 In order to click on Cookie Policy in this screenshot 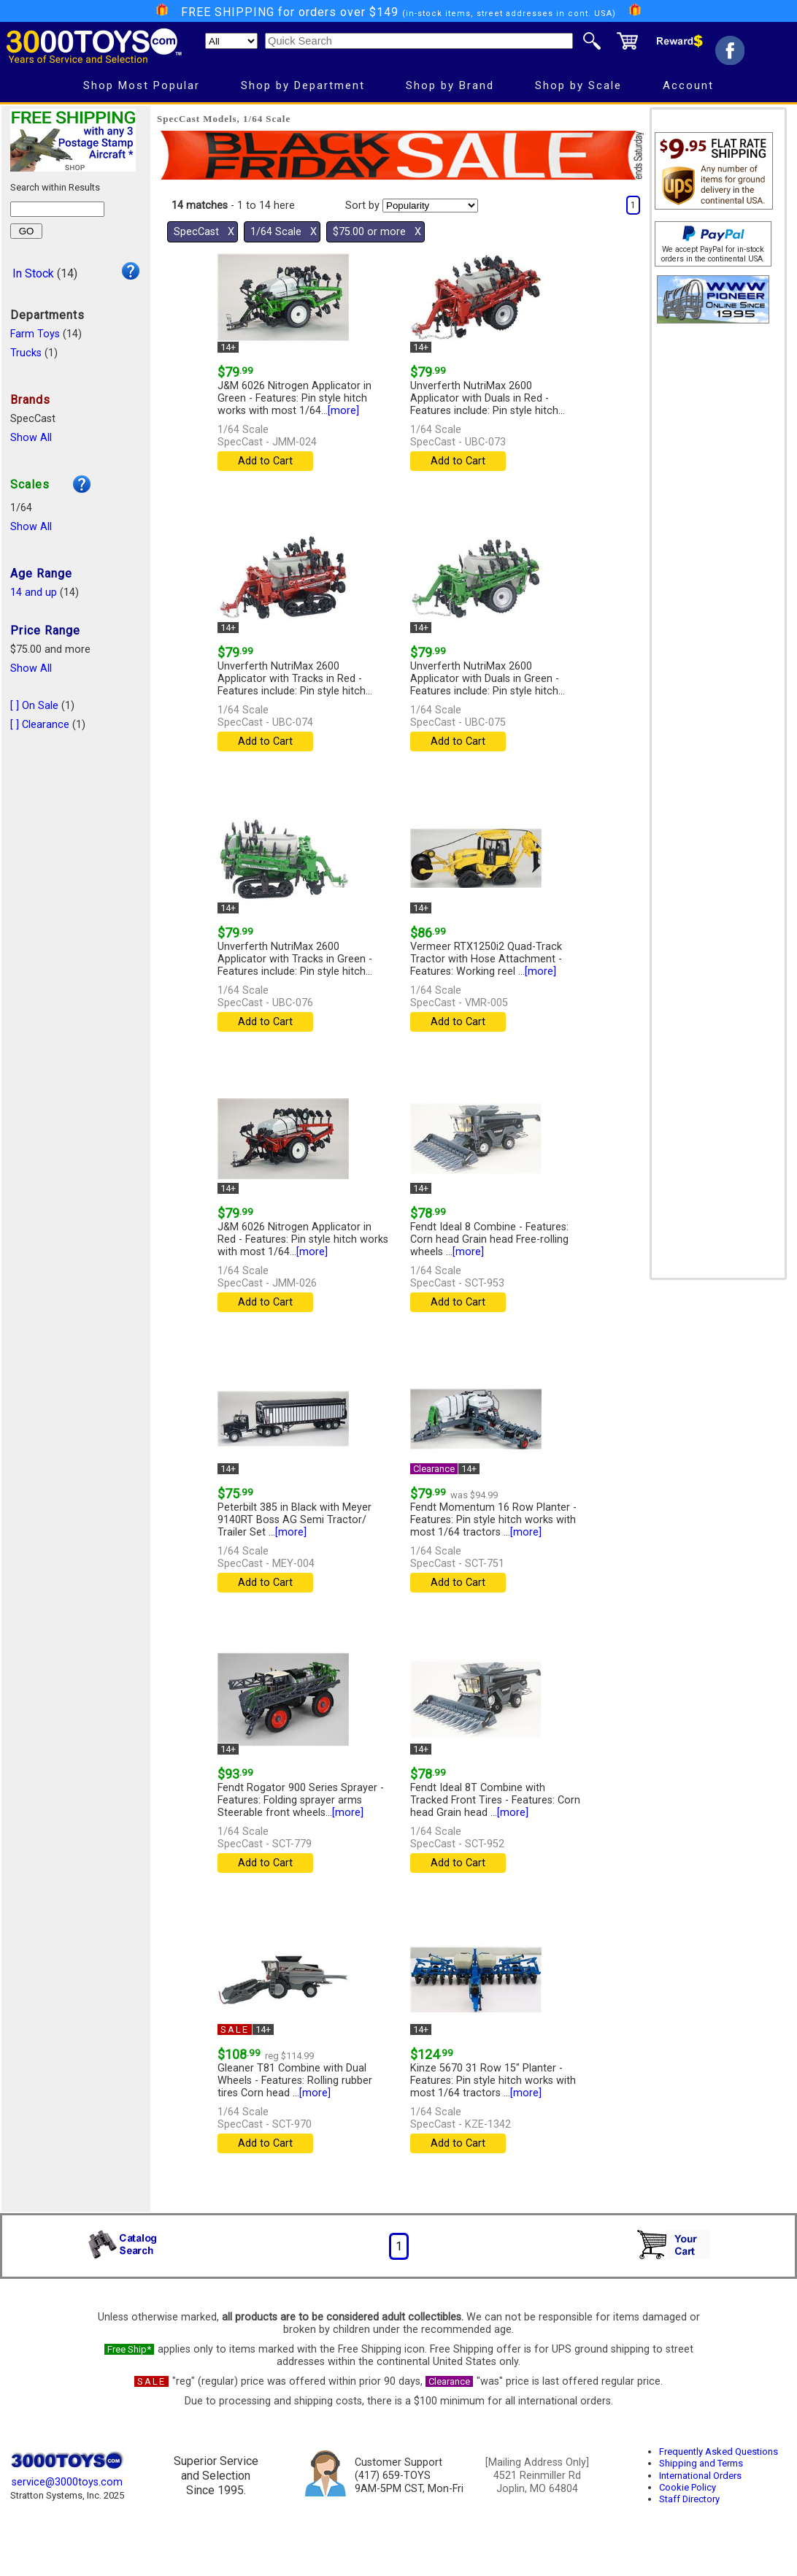, I will do `click(687, 2487)`.